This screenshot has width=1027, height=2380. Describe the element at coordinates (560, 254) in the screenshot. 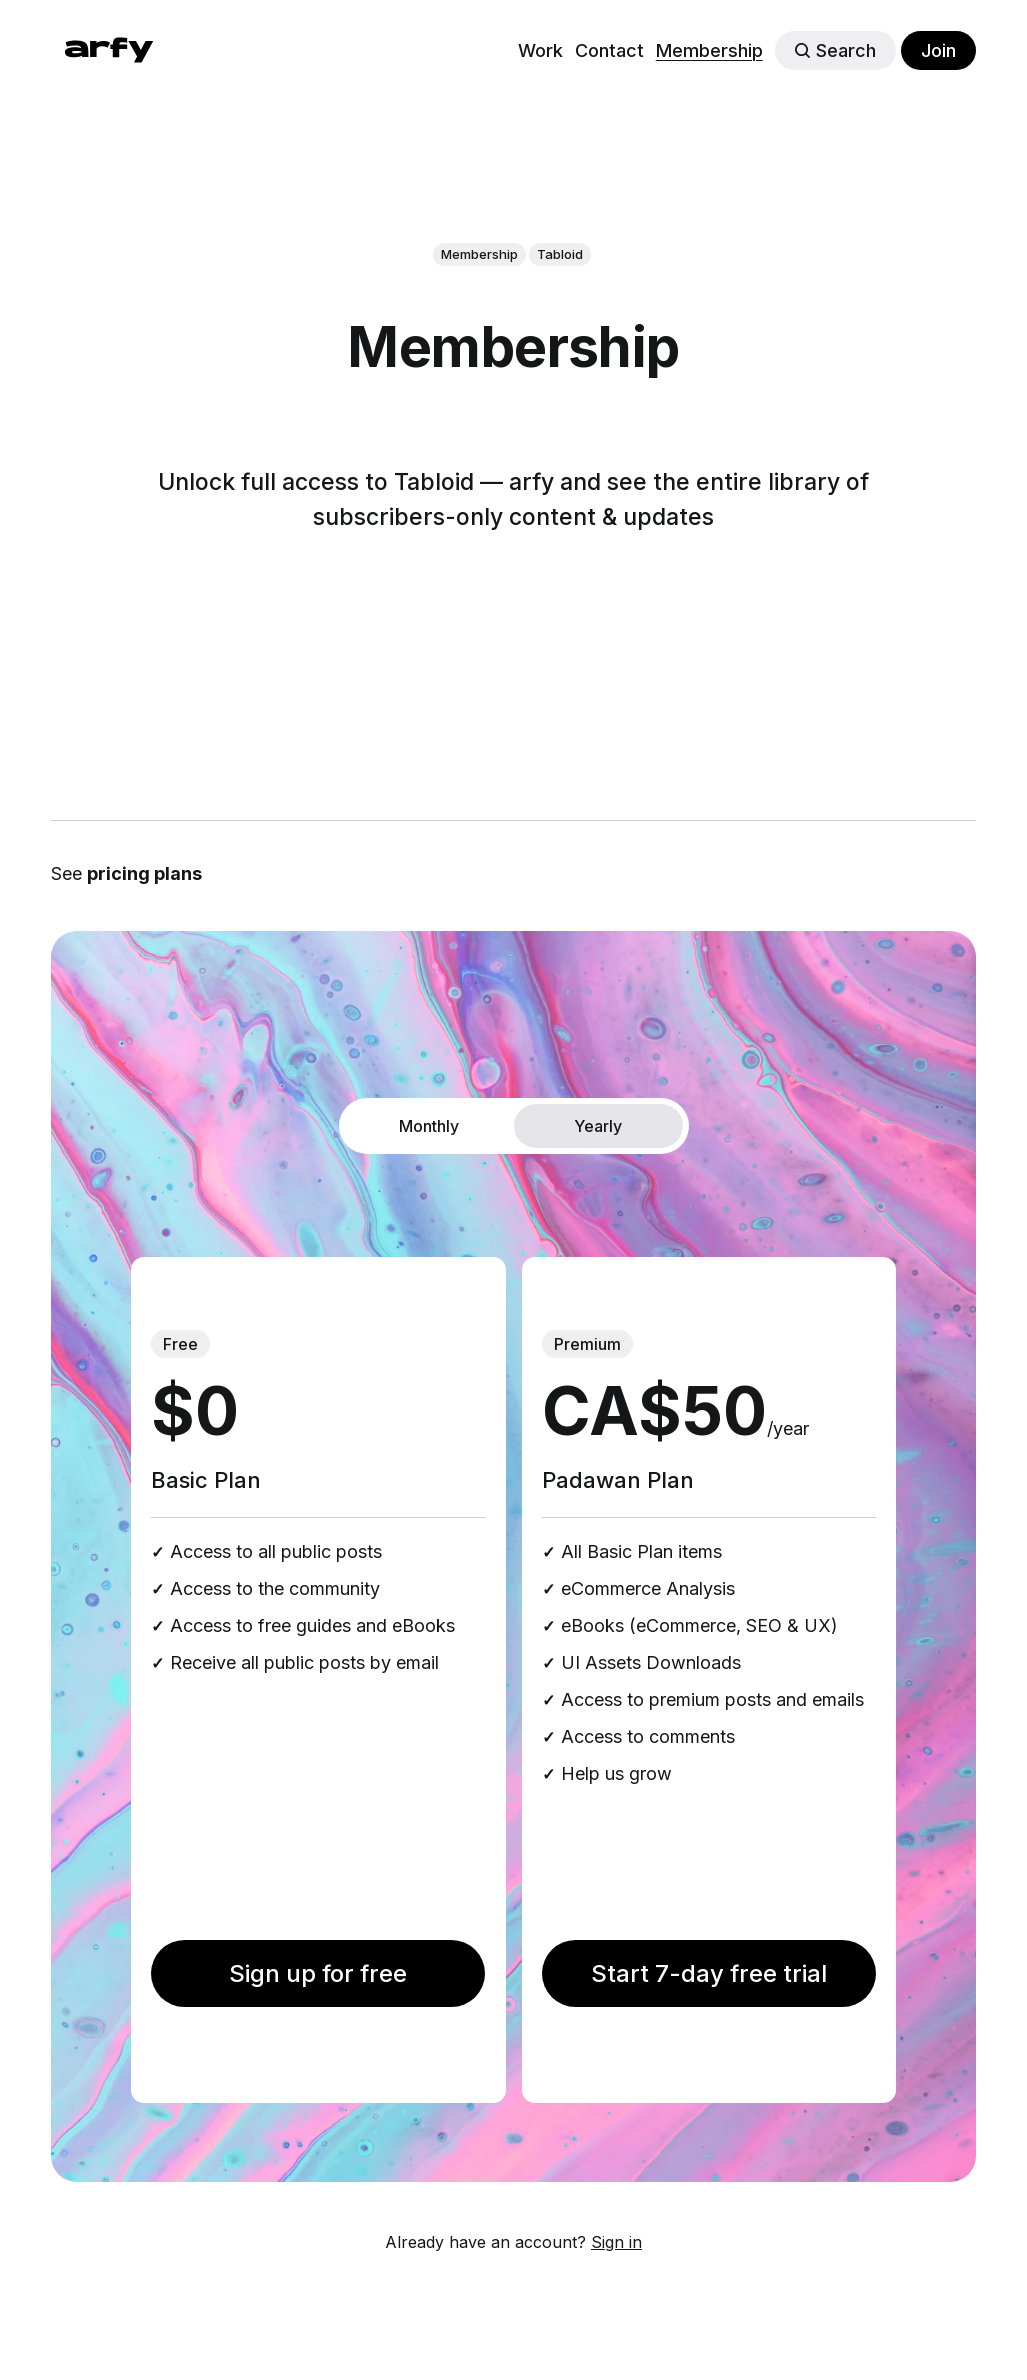

I see `Tabloid` at that location.